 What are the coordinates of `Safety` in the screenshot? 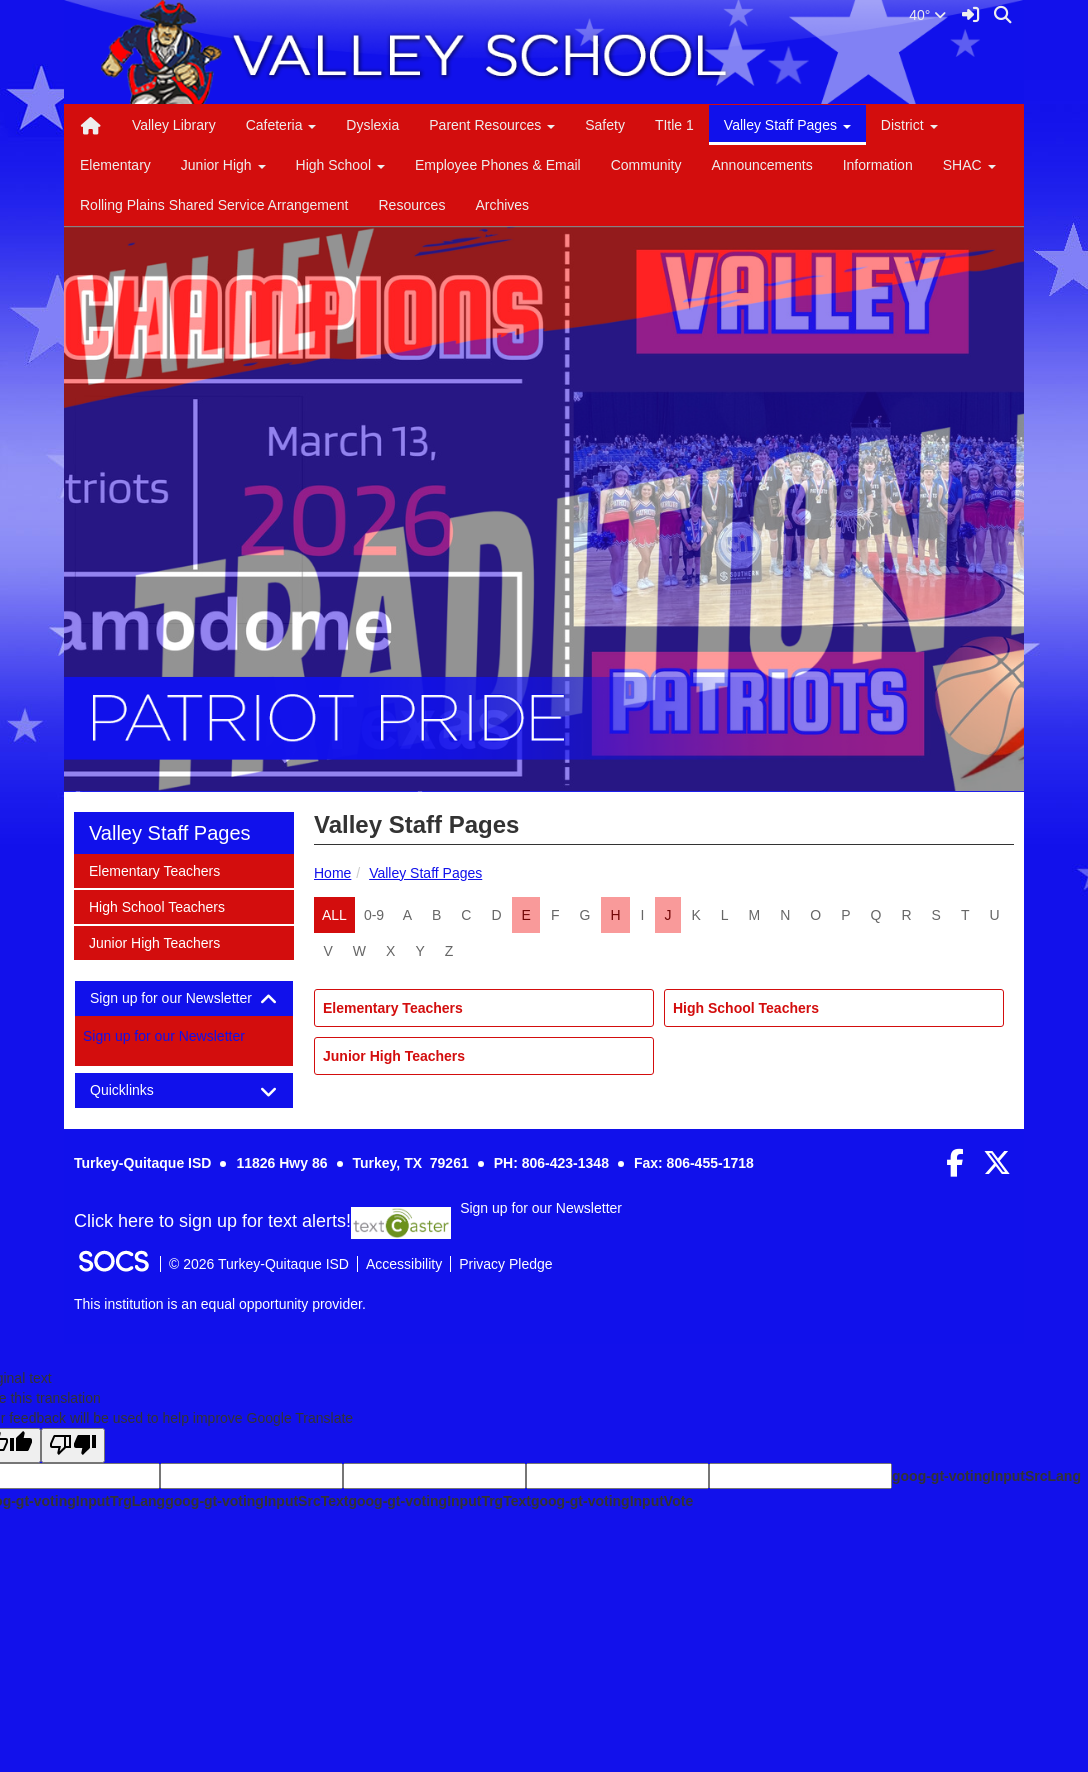 It's located at (605, 125).